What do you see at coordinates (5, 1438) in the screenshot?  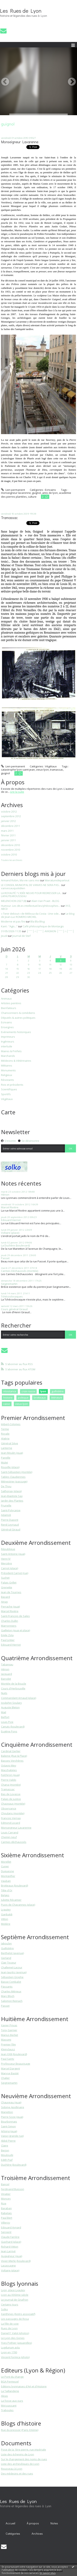 I see `Algérie` at bounding box center [5, 1438].